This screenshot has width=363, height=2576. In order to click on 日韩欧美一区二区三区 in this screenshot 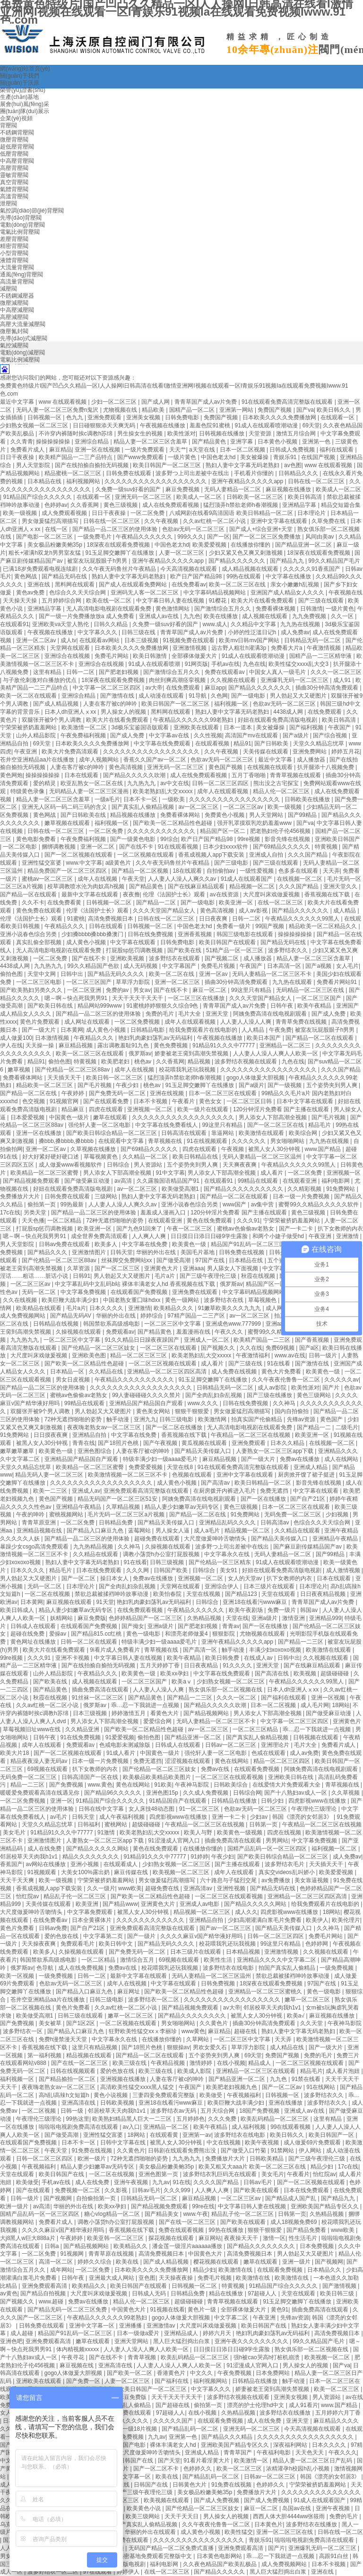, I will do `click(255, 497)`.